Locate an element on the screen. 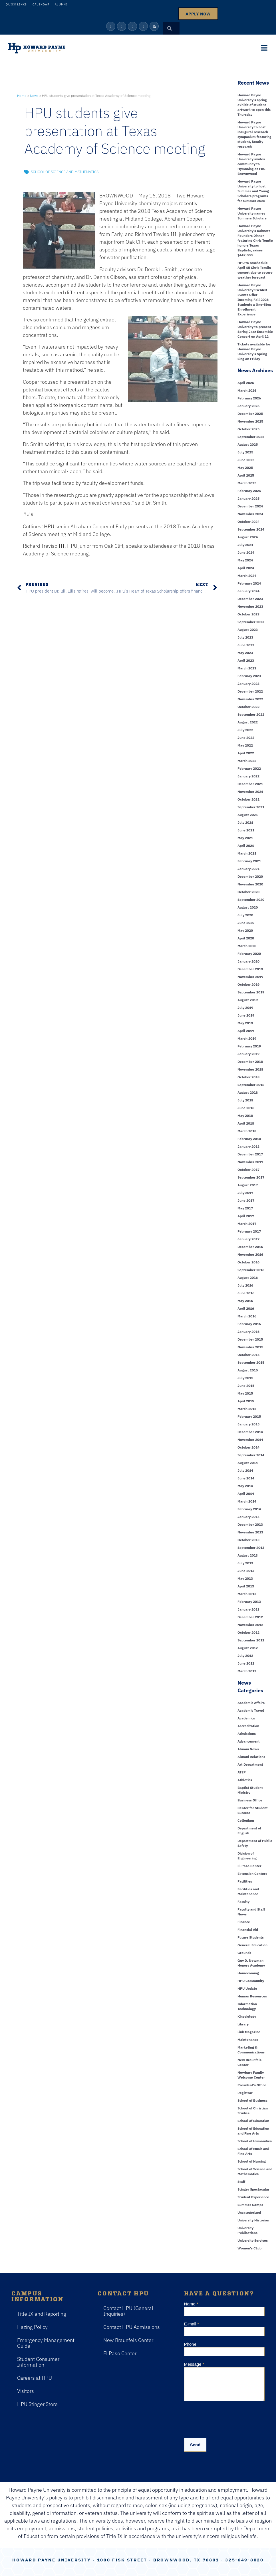  August 2015 is located at coordinates (247, 1370).